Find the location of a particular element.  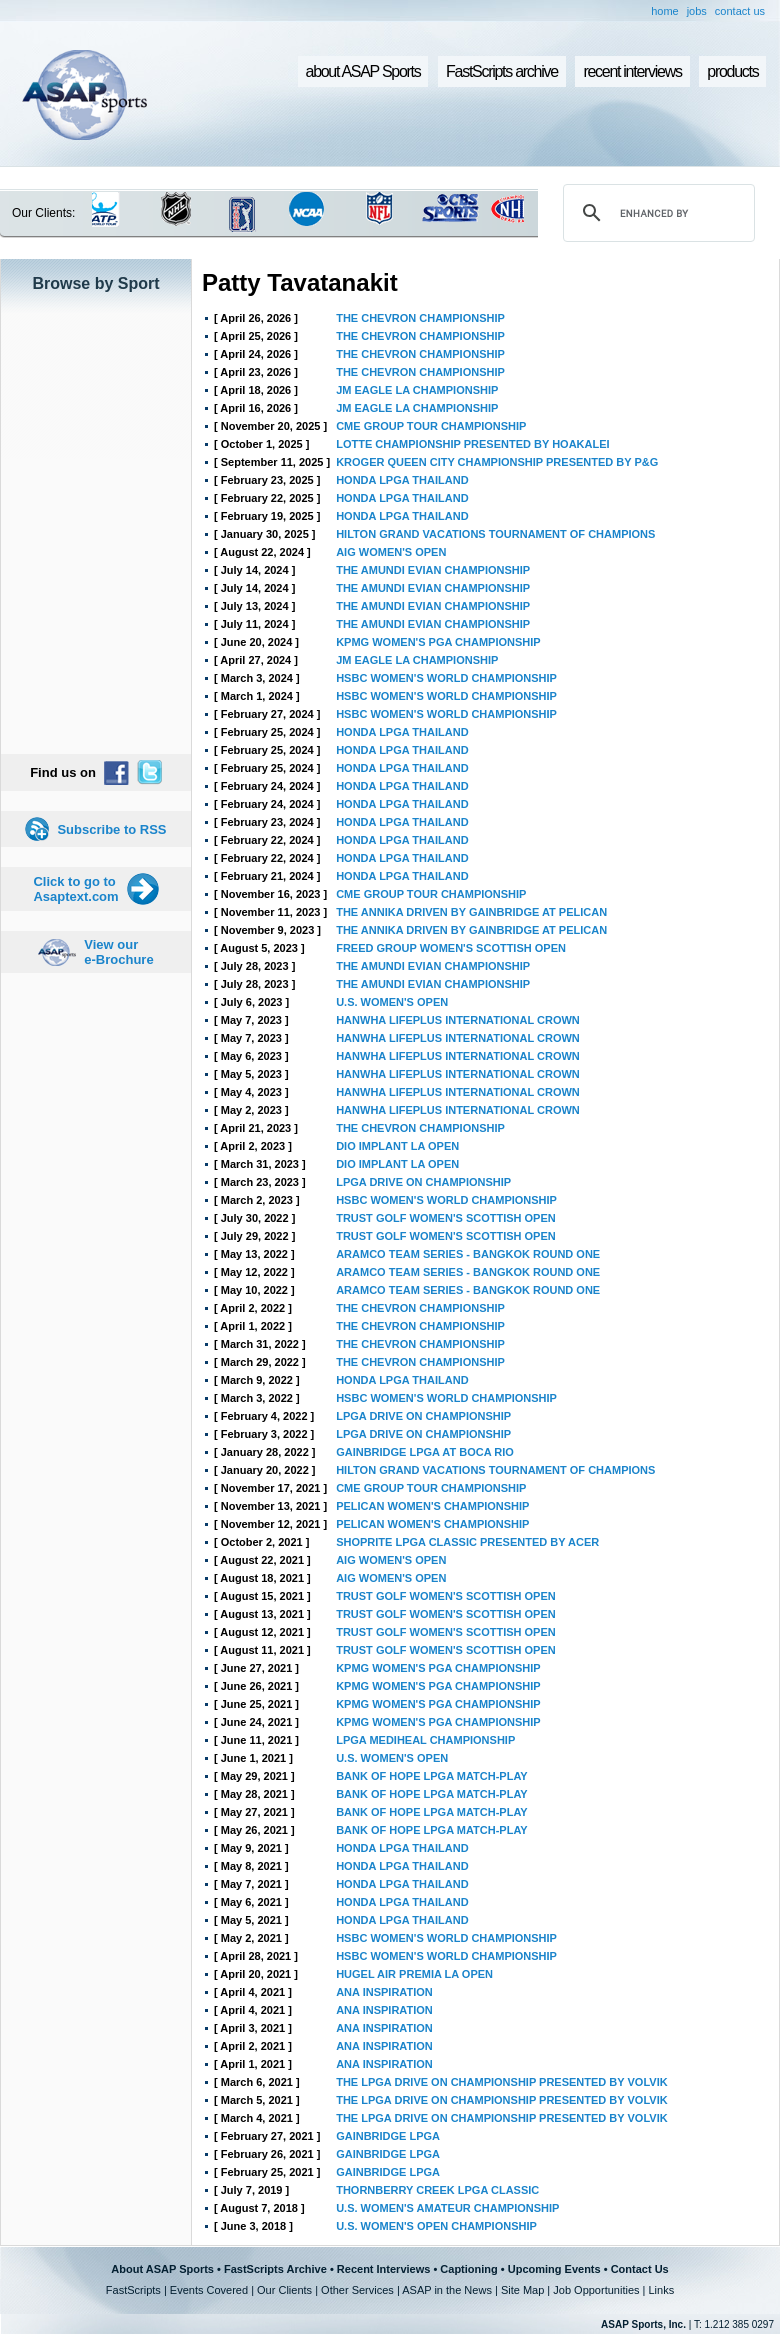

HILTON GRAND VACATIONS TOURNAMENT OF CHAMPIONS is located at coordinates (495, 534).